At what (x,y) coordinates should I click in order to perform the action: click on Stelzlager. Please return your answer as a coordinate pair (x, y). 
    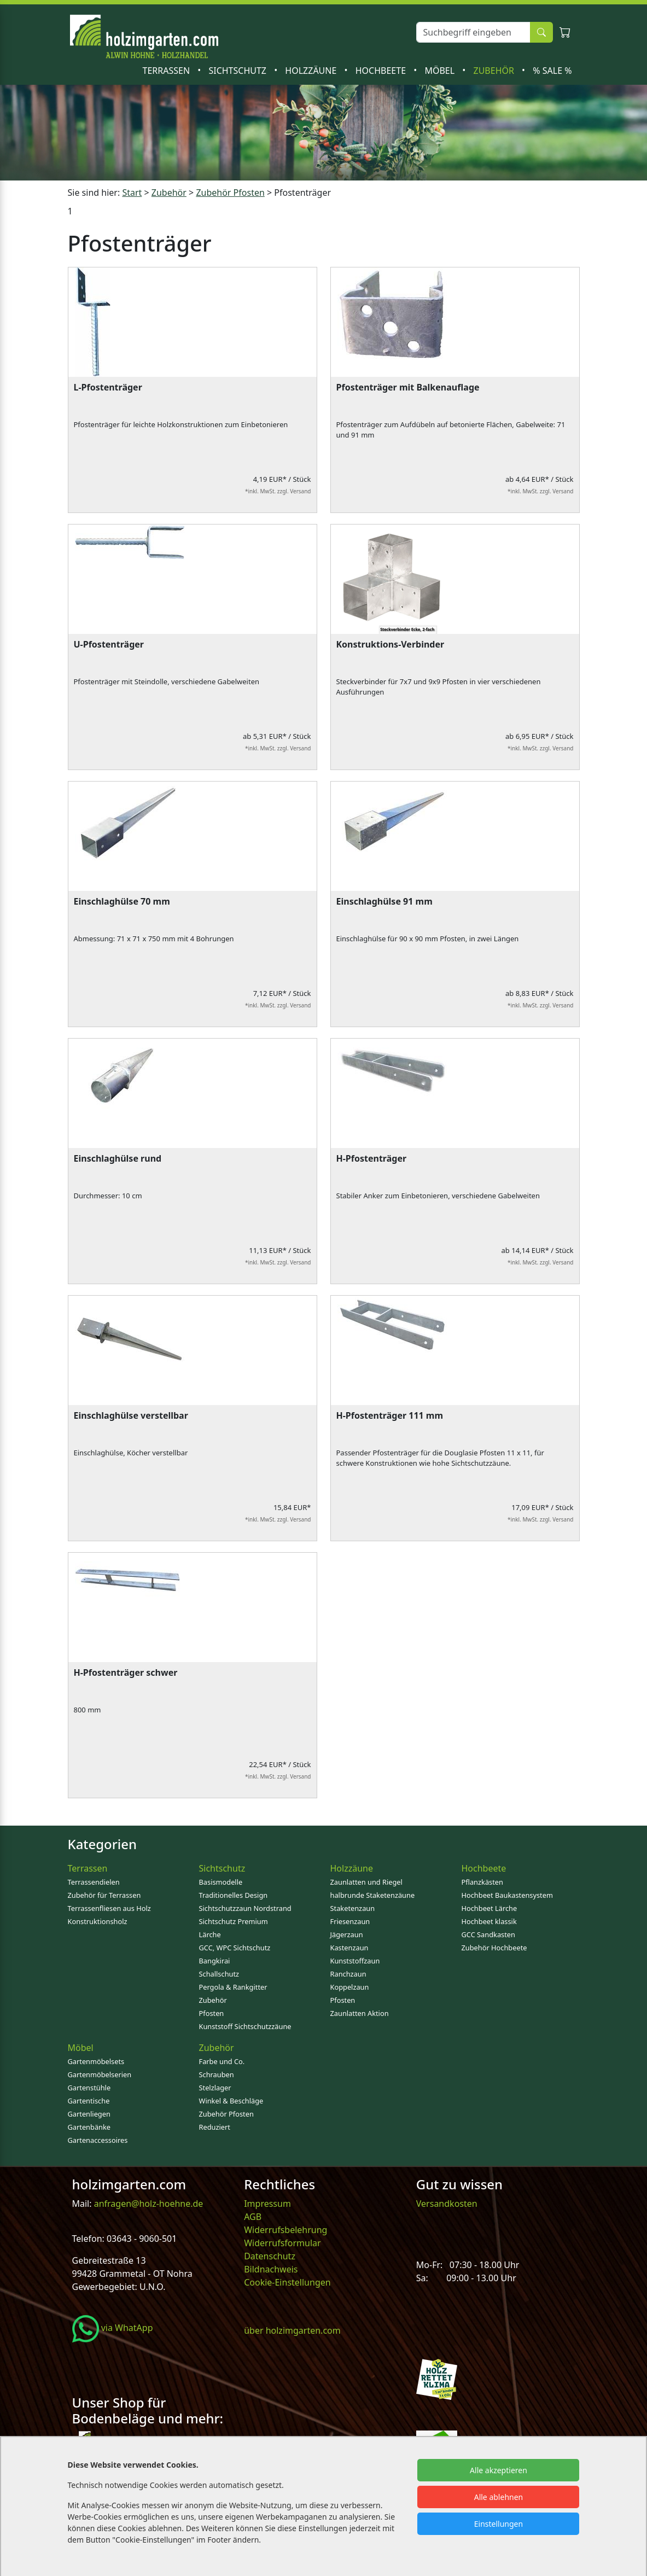
    Looking at the image, I should click on (215, 2088).